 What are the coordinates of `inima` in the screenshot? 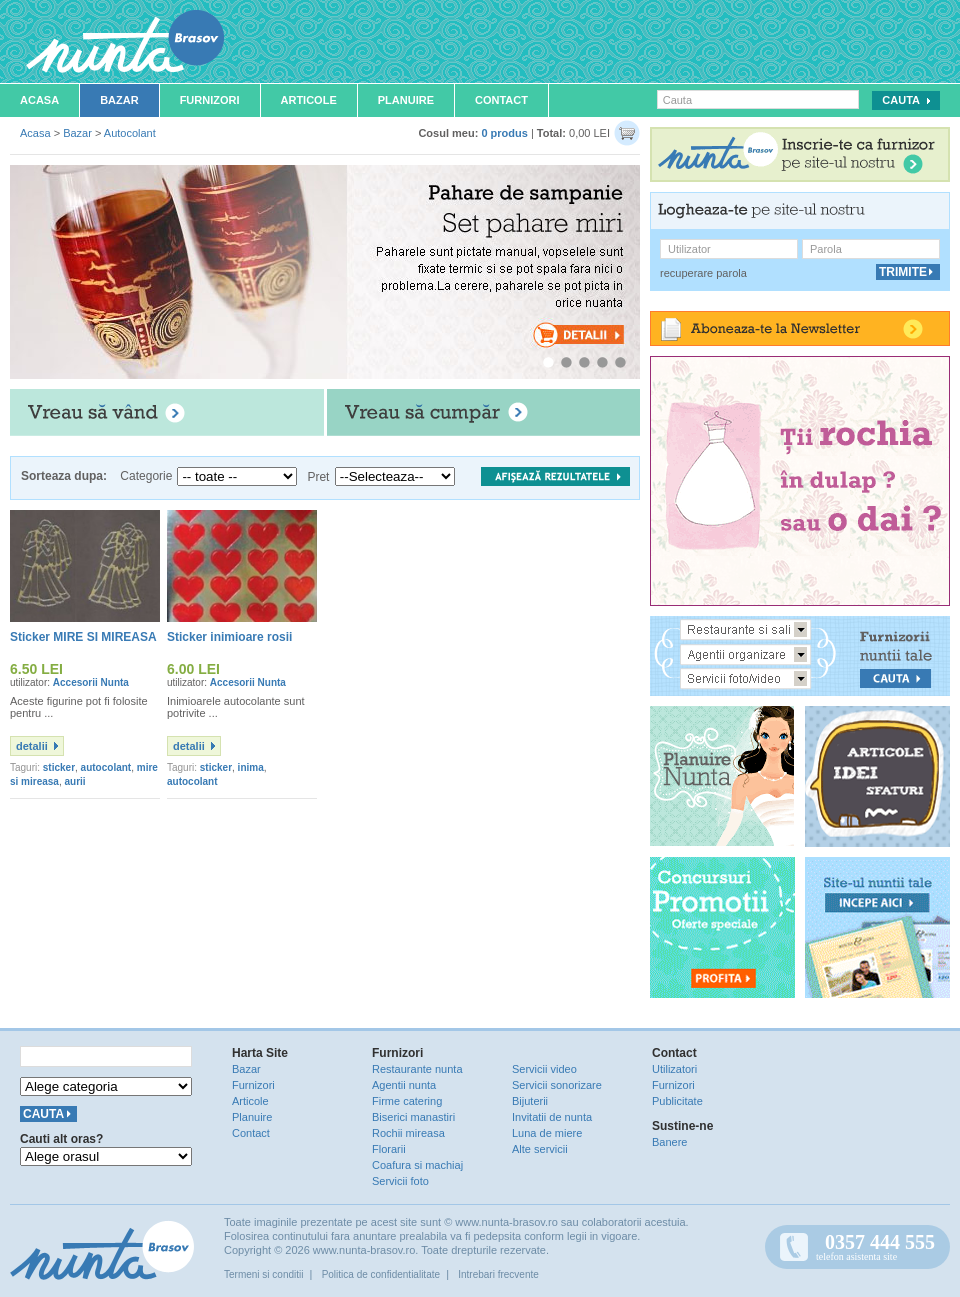 It's located at (251, 767).